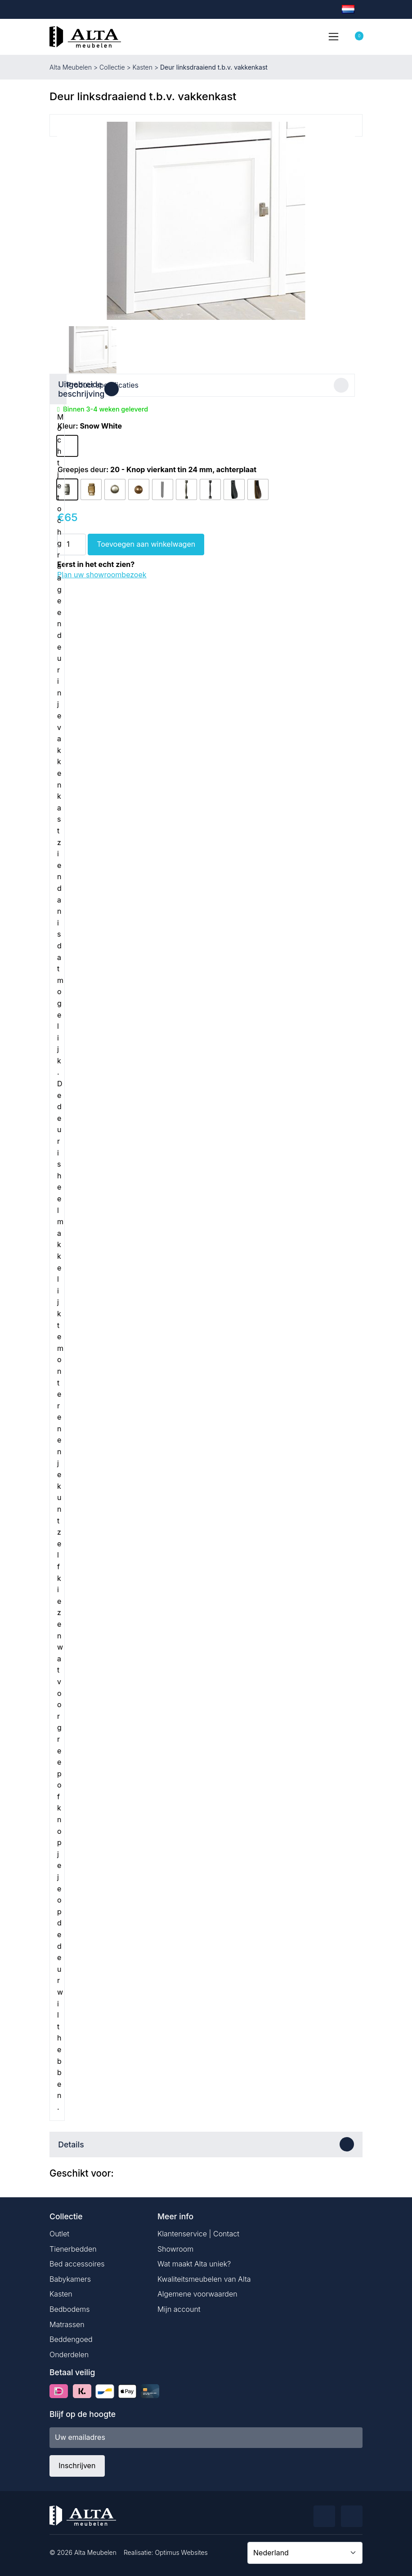  What do you see at coordinates (112, 67) in the screenshot?
I see `Collectie` at bounding box center [112, 67].